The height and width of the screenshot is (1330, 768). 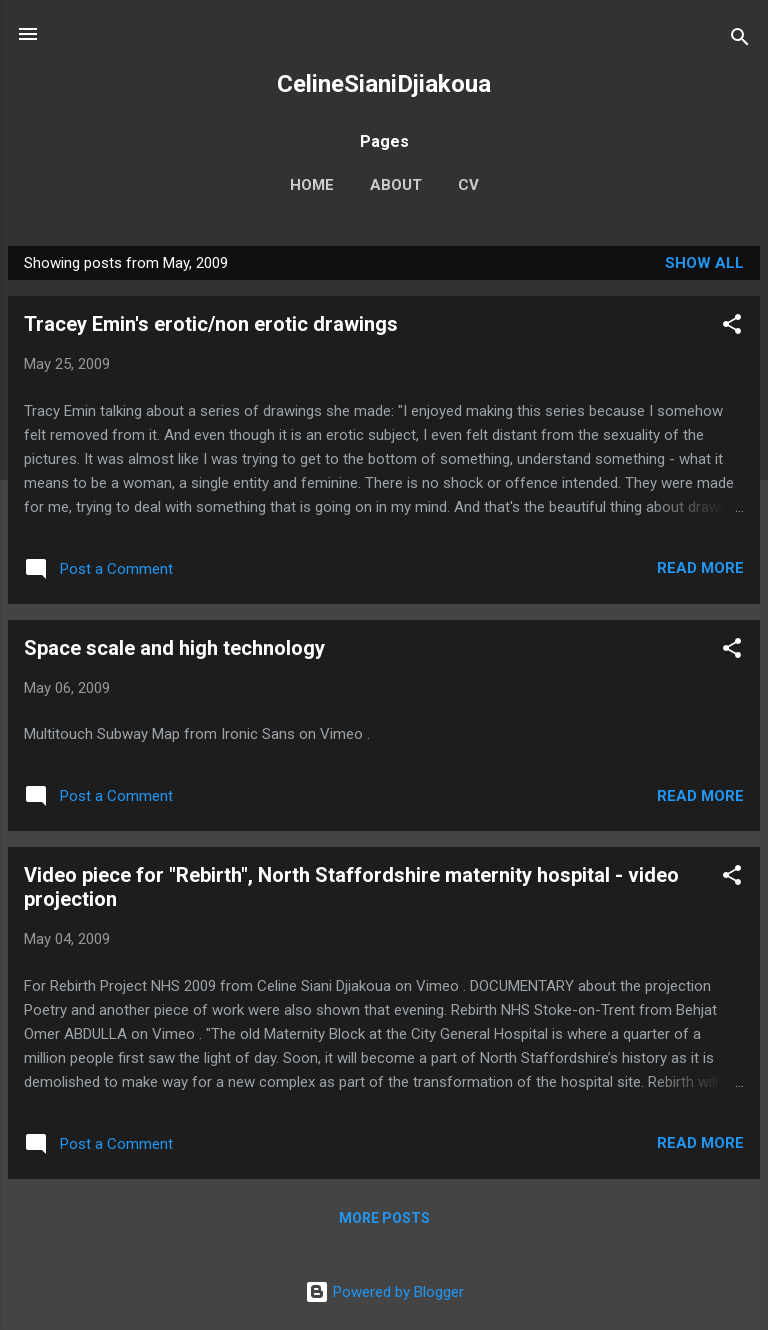 What do you see at coordinates (384, 1292) in the screenshot?
I see `Powered by Blogger` at bounding box center [384, 1292].